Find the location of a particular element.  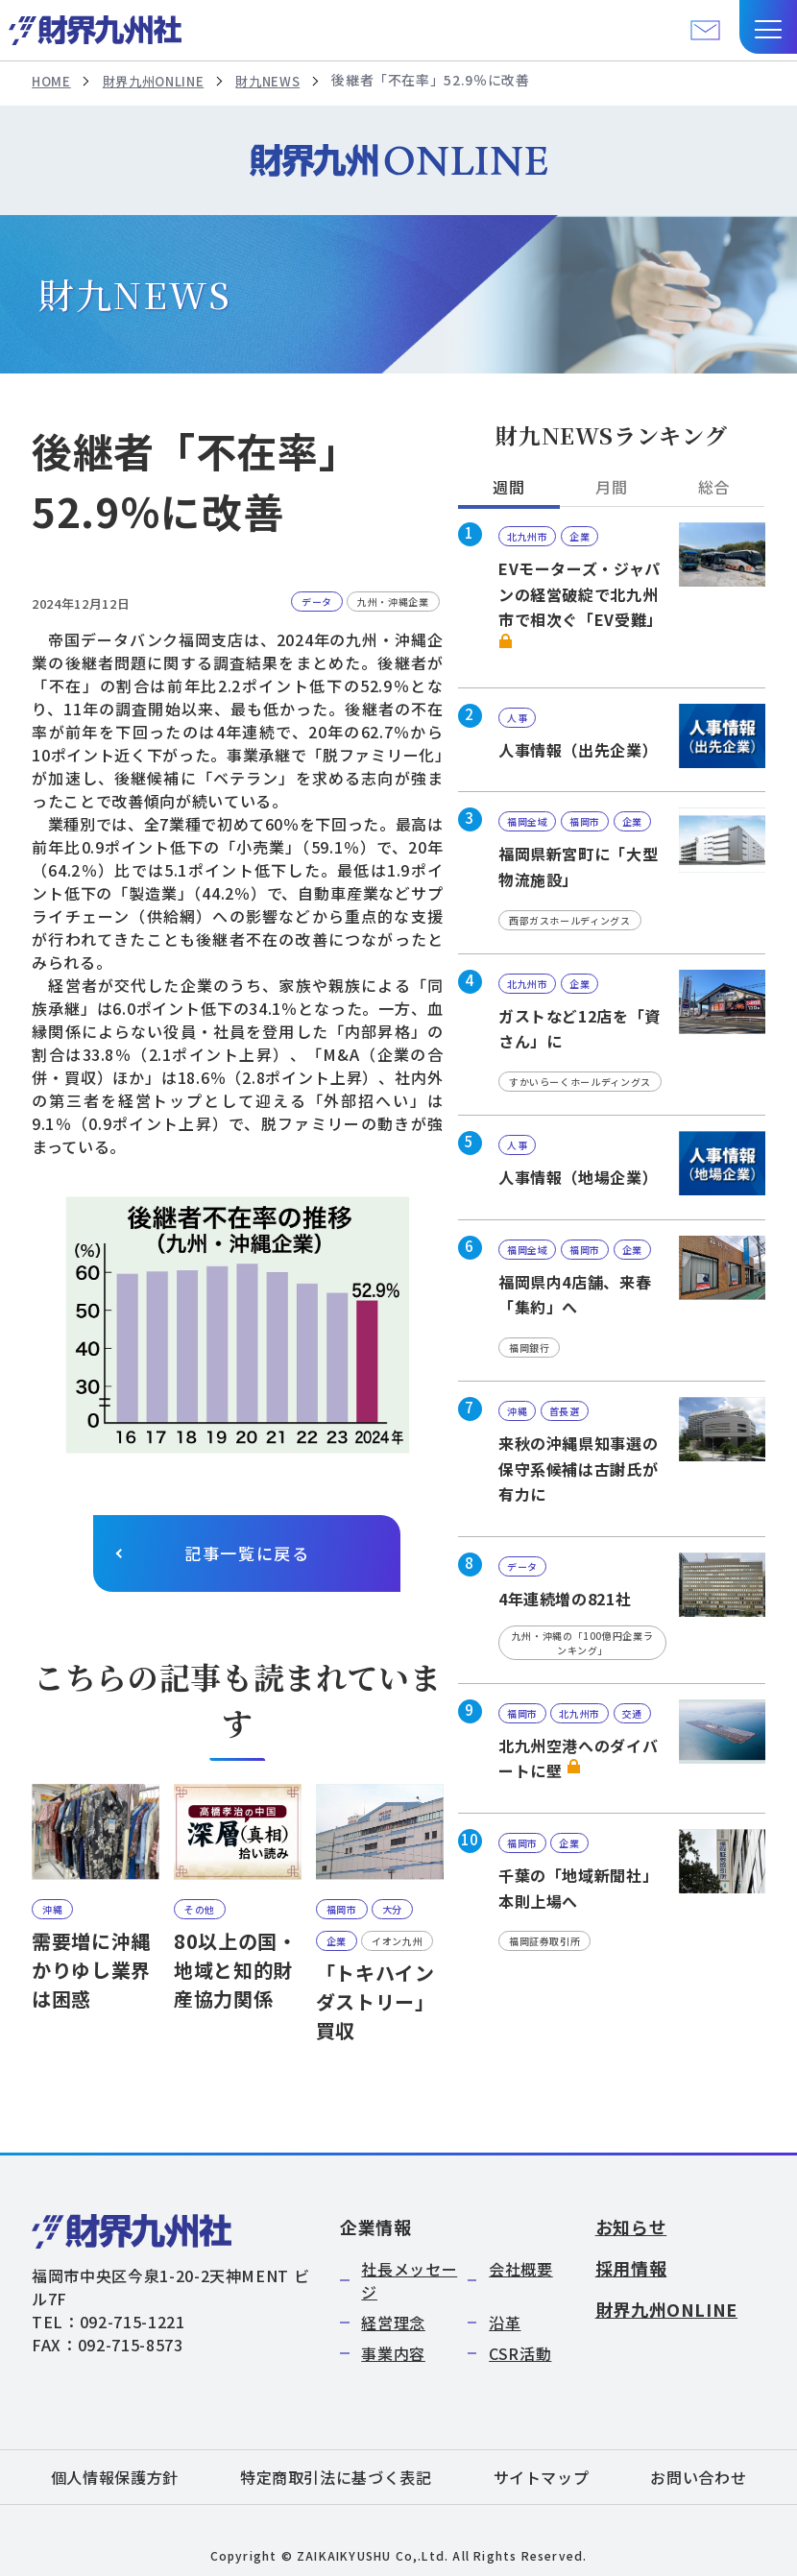

お知らせ is located at coordinates (631, 2226).